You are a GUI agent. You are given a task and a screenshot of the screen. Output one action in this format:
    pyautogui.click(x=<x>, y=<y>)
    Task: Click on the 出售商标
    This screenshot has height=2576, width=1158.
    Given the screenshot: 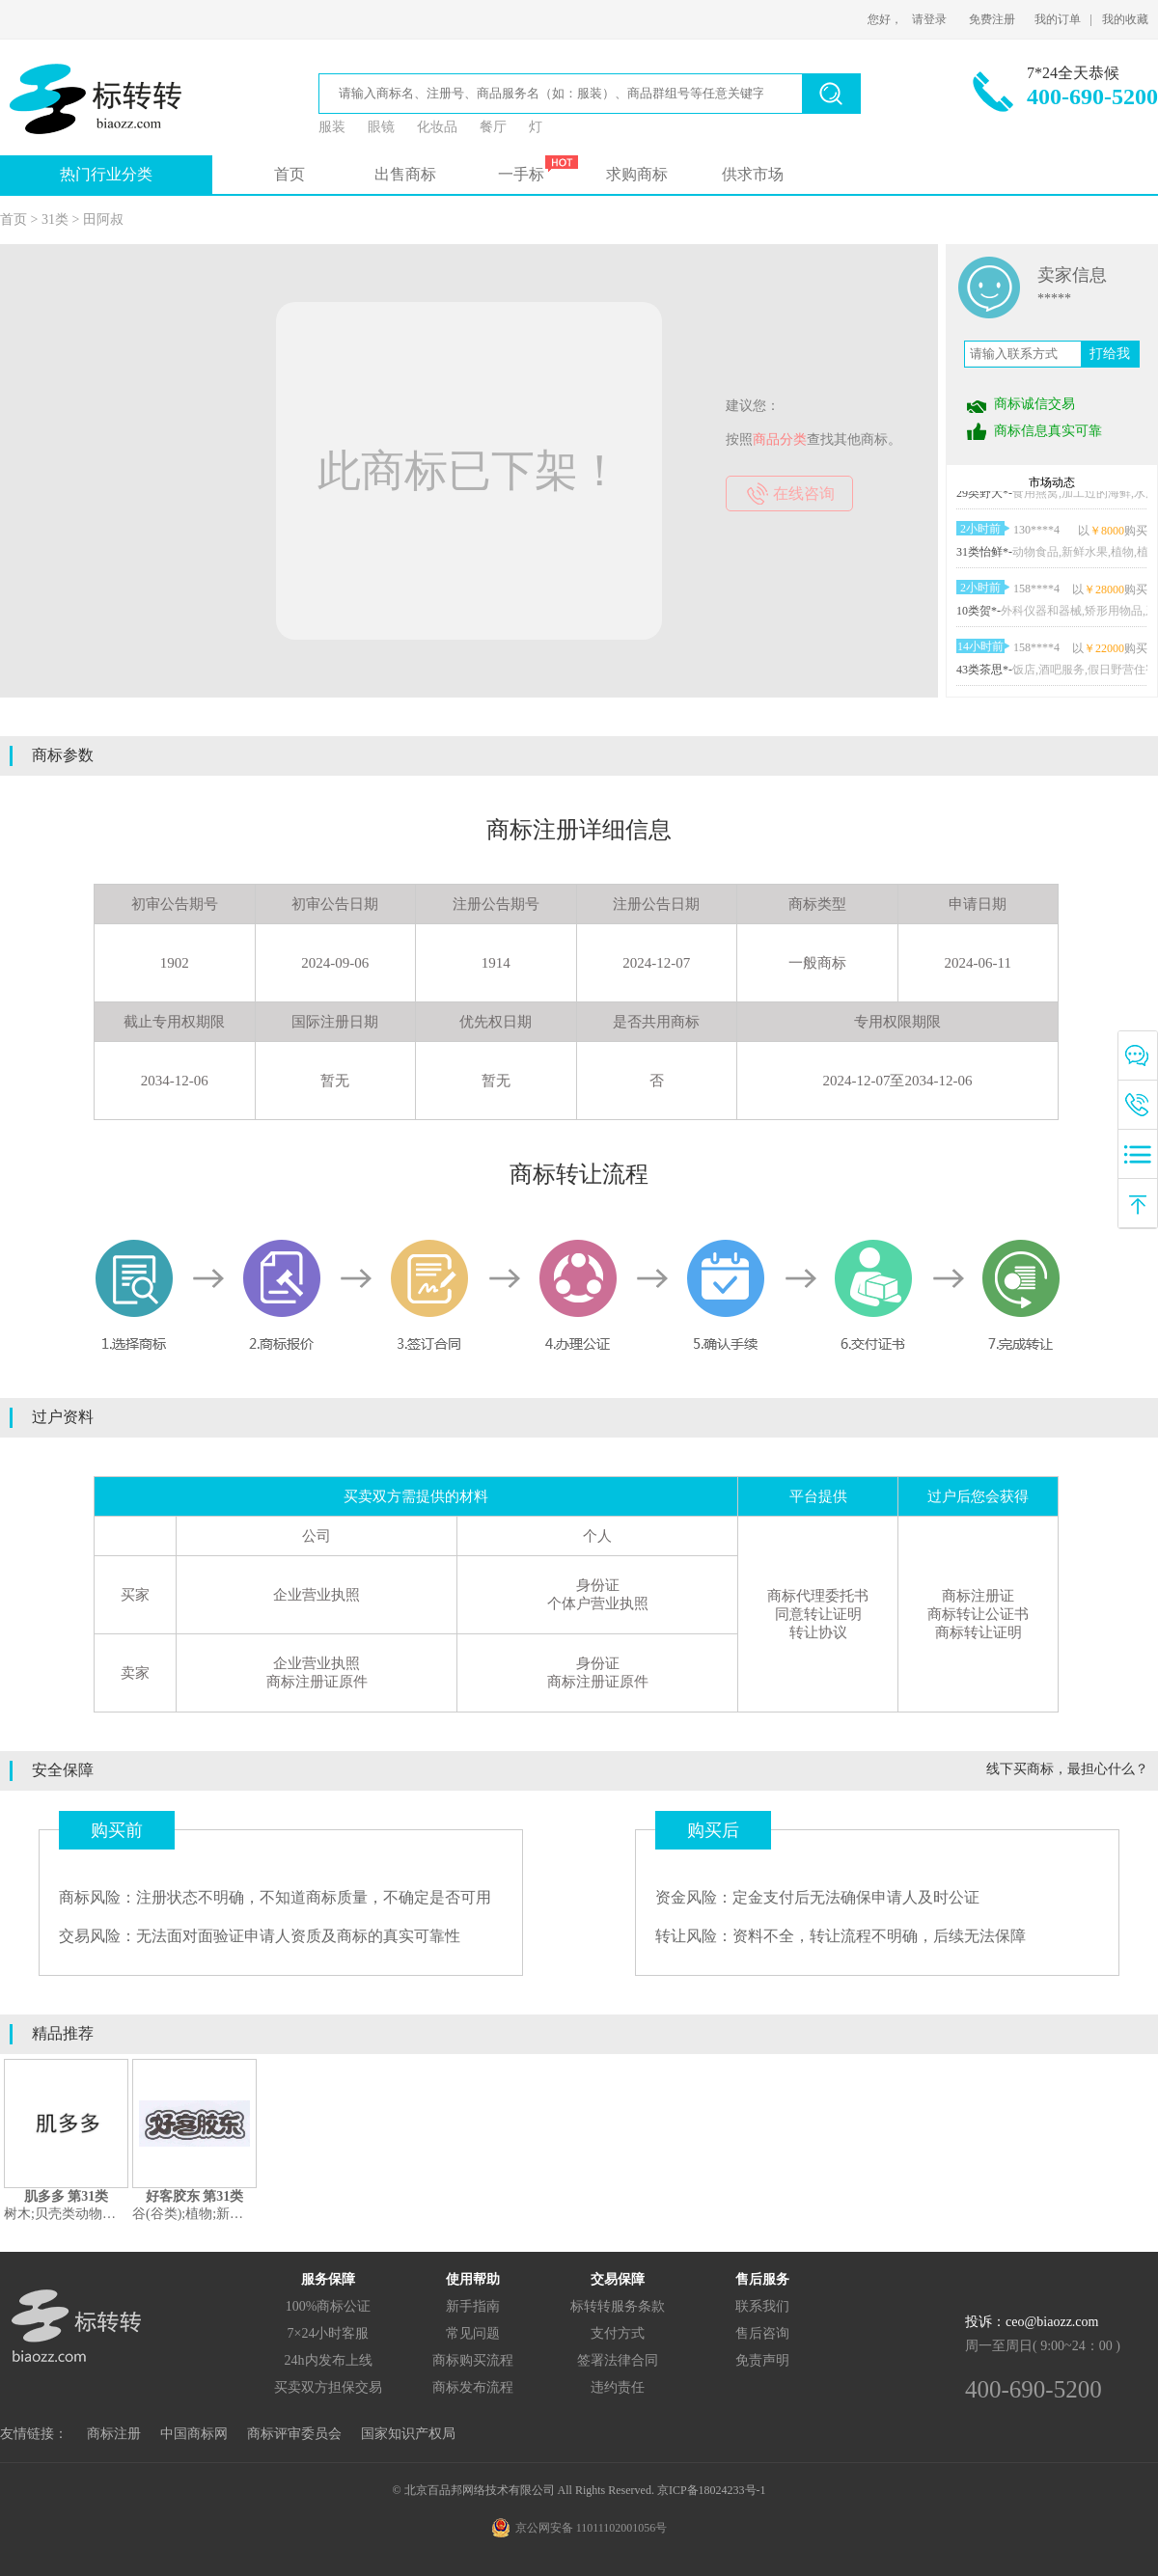 What is the action you would take?
    pyautogui.click(x=405, y=174)
    